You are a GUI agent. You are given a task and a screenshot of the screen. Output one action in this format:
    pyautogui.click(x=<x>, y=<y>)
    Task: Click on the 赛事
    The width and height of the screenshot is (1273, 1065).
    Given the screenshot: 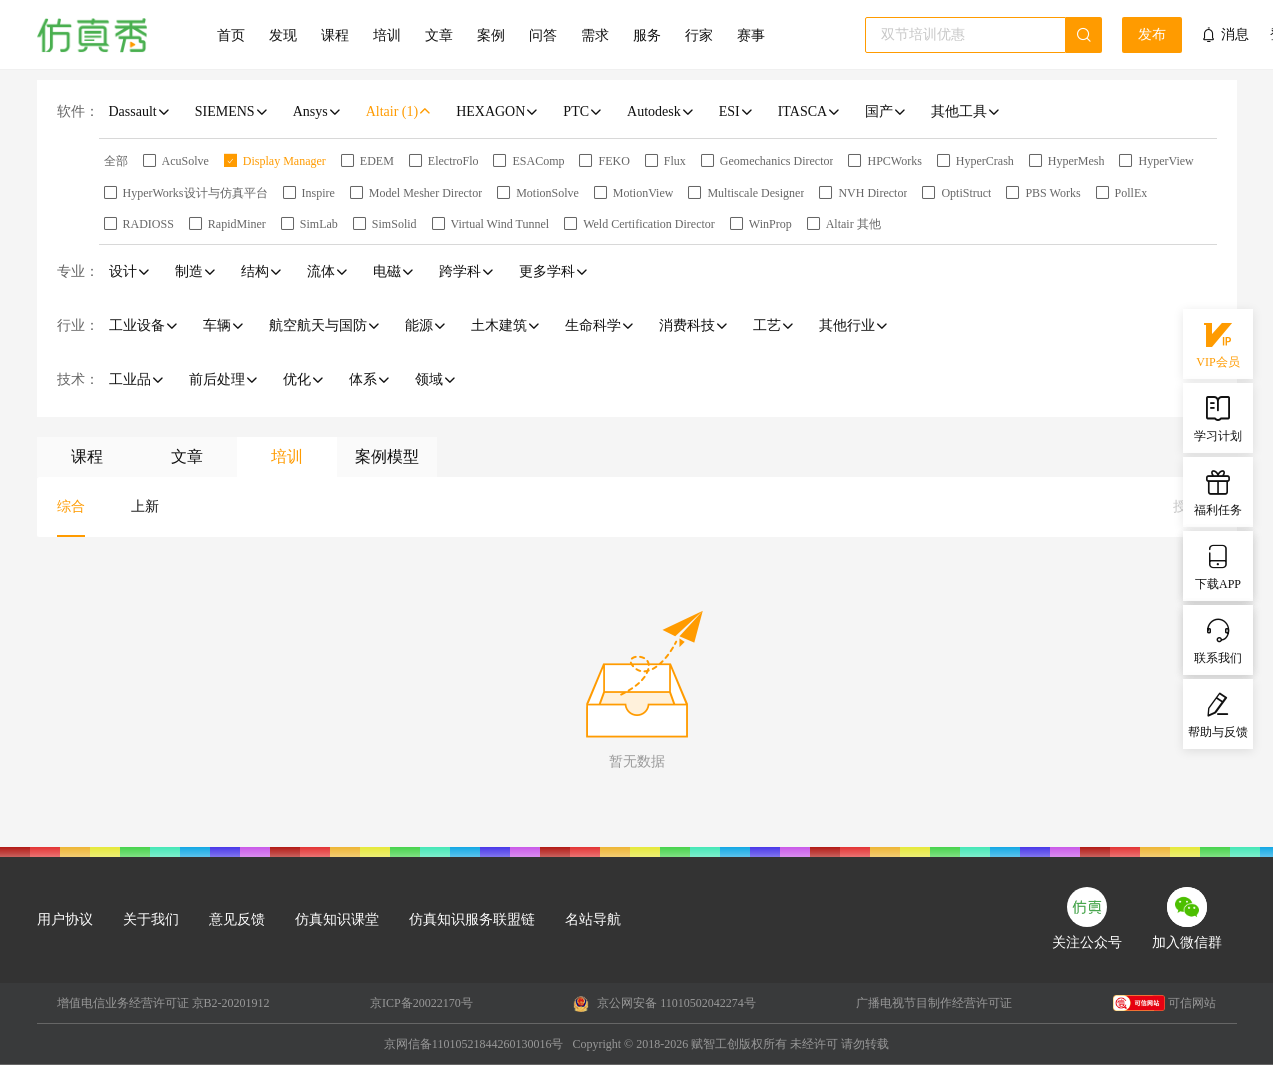 What is the action you would take?
    pyautogui.click(x=751, y=35)
    